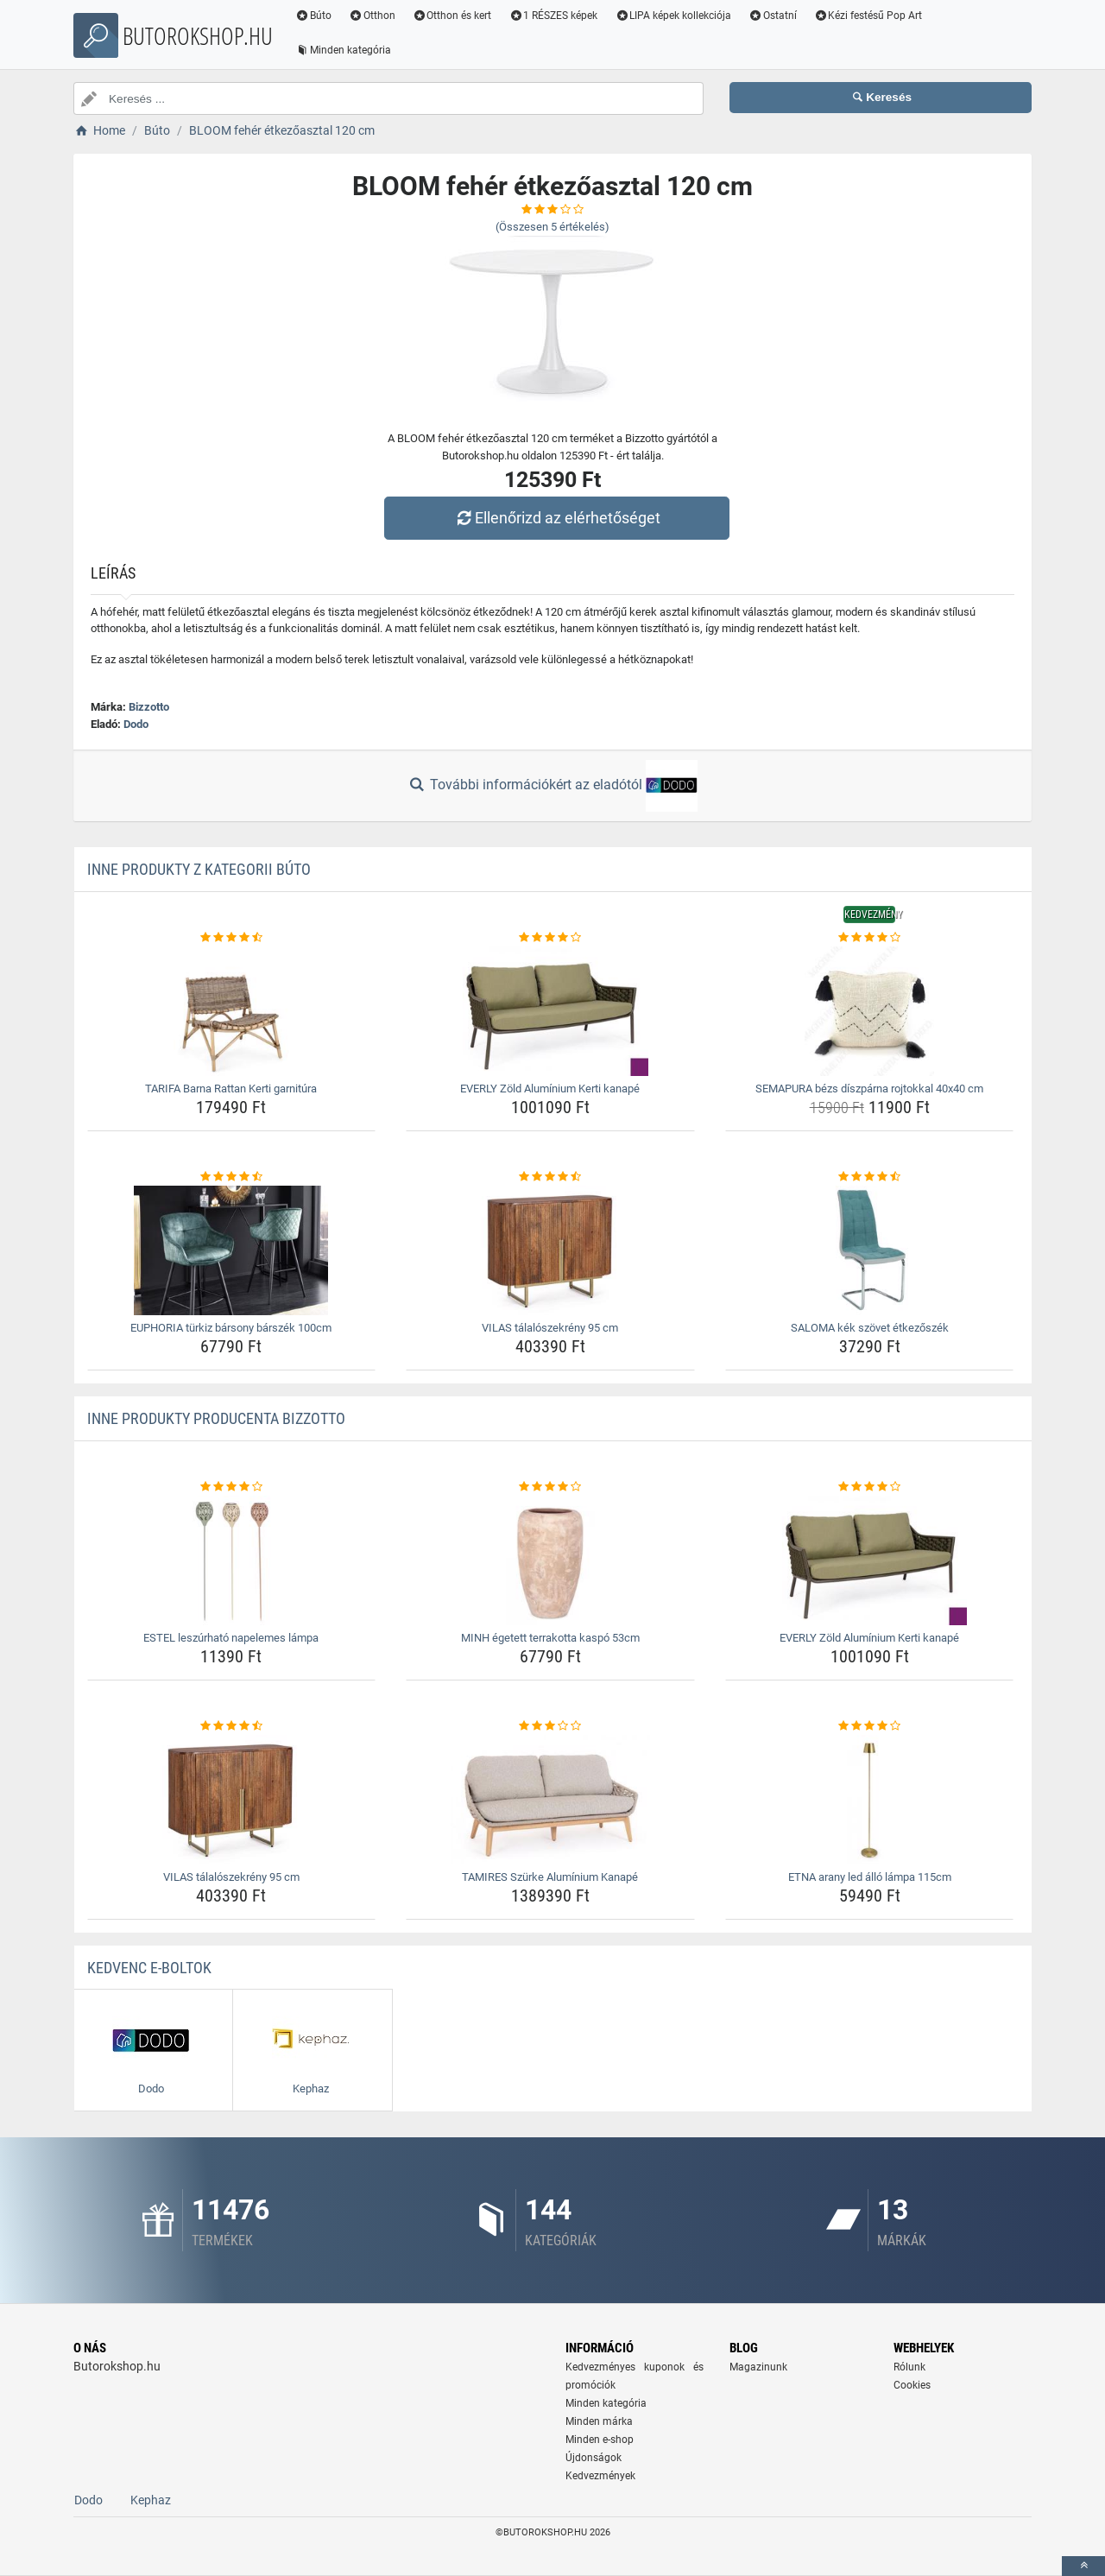 Image resolution: width=1105 pixels, height=2576 pixels. Describe the element at coordinates (869, 1011) in the screenshot. I see `[semapura-bezs-diszparna-rojtokkal-40x40-cm-img]` at that location.